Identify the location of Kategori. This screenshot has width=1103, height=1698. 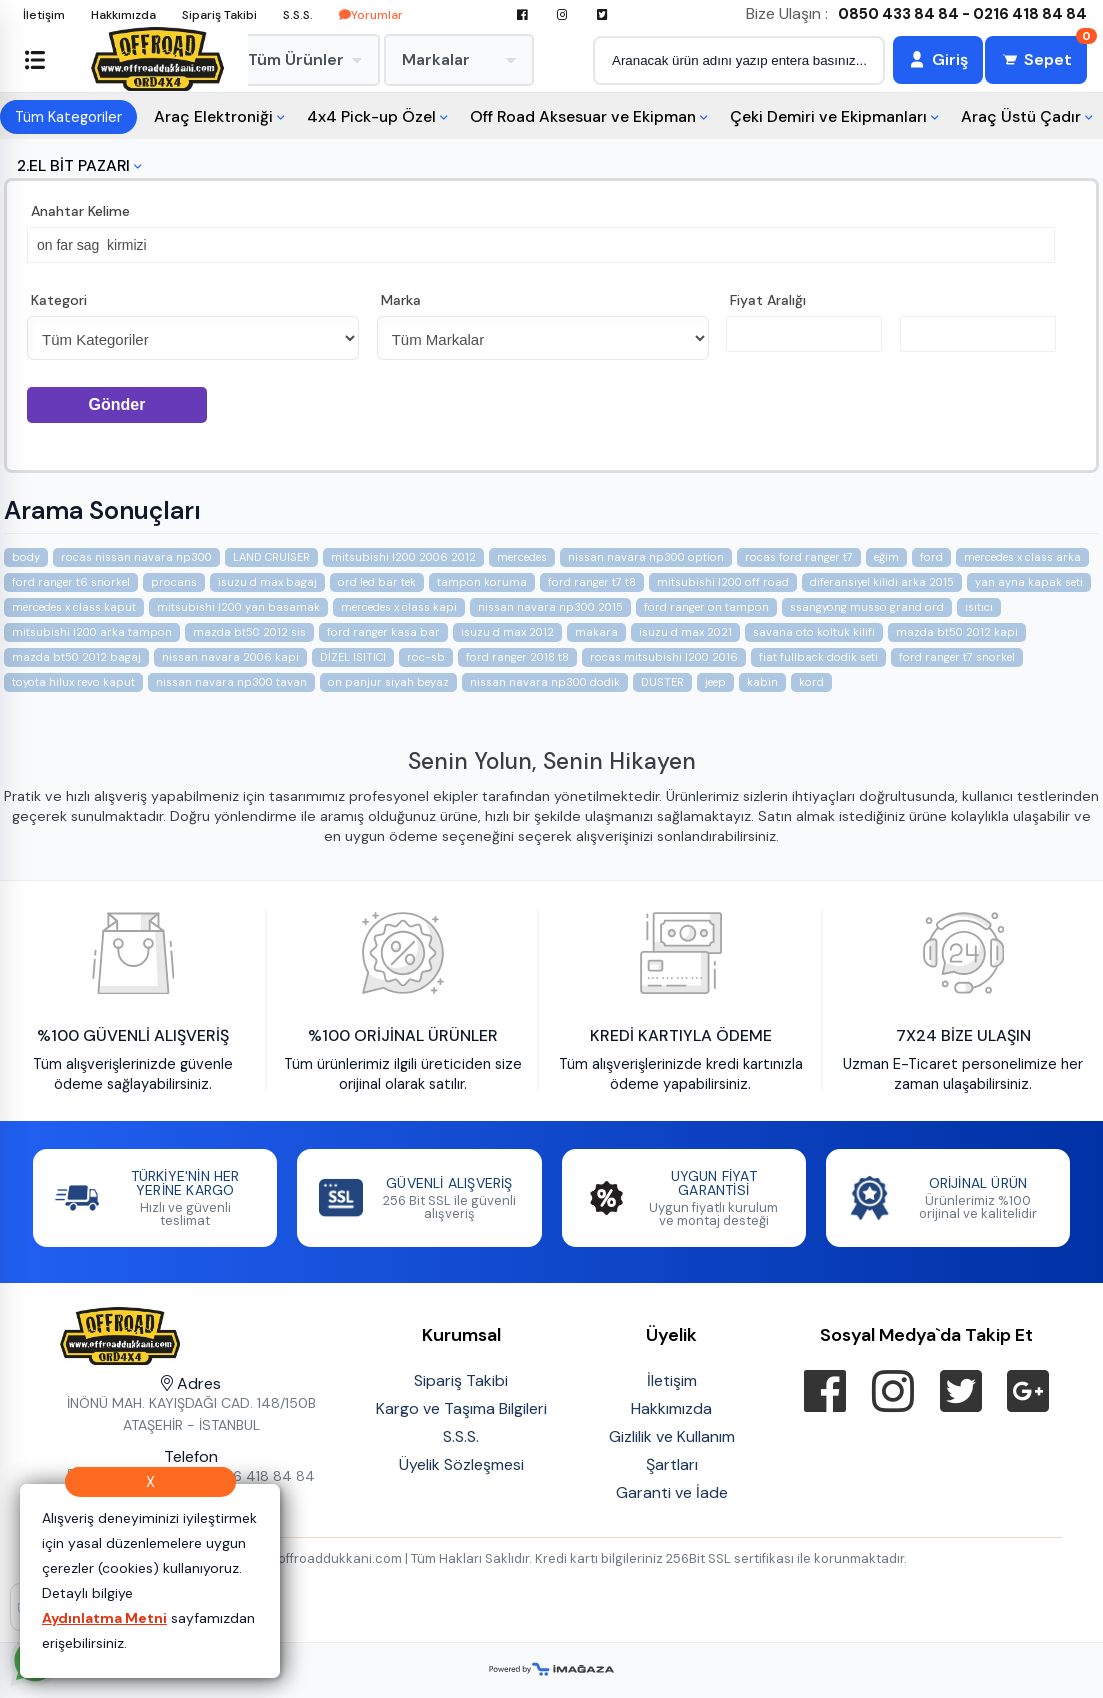
(59, 300).